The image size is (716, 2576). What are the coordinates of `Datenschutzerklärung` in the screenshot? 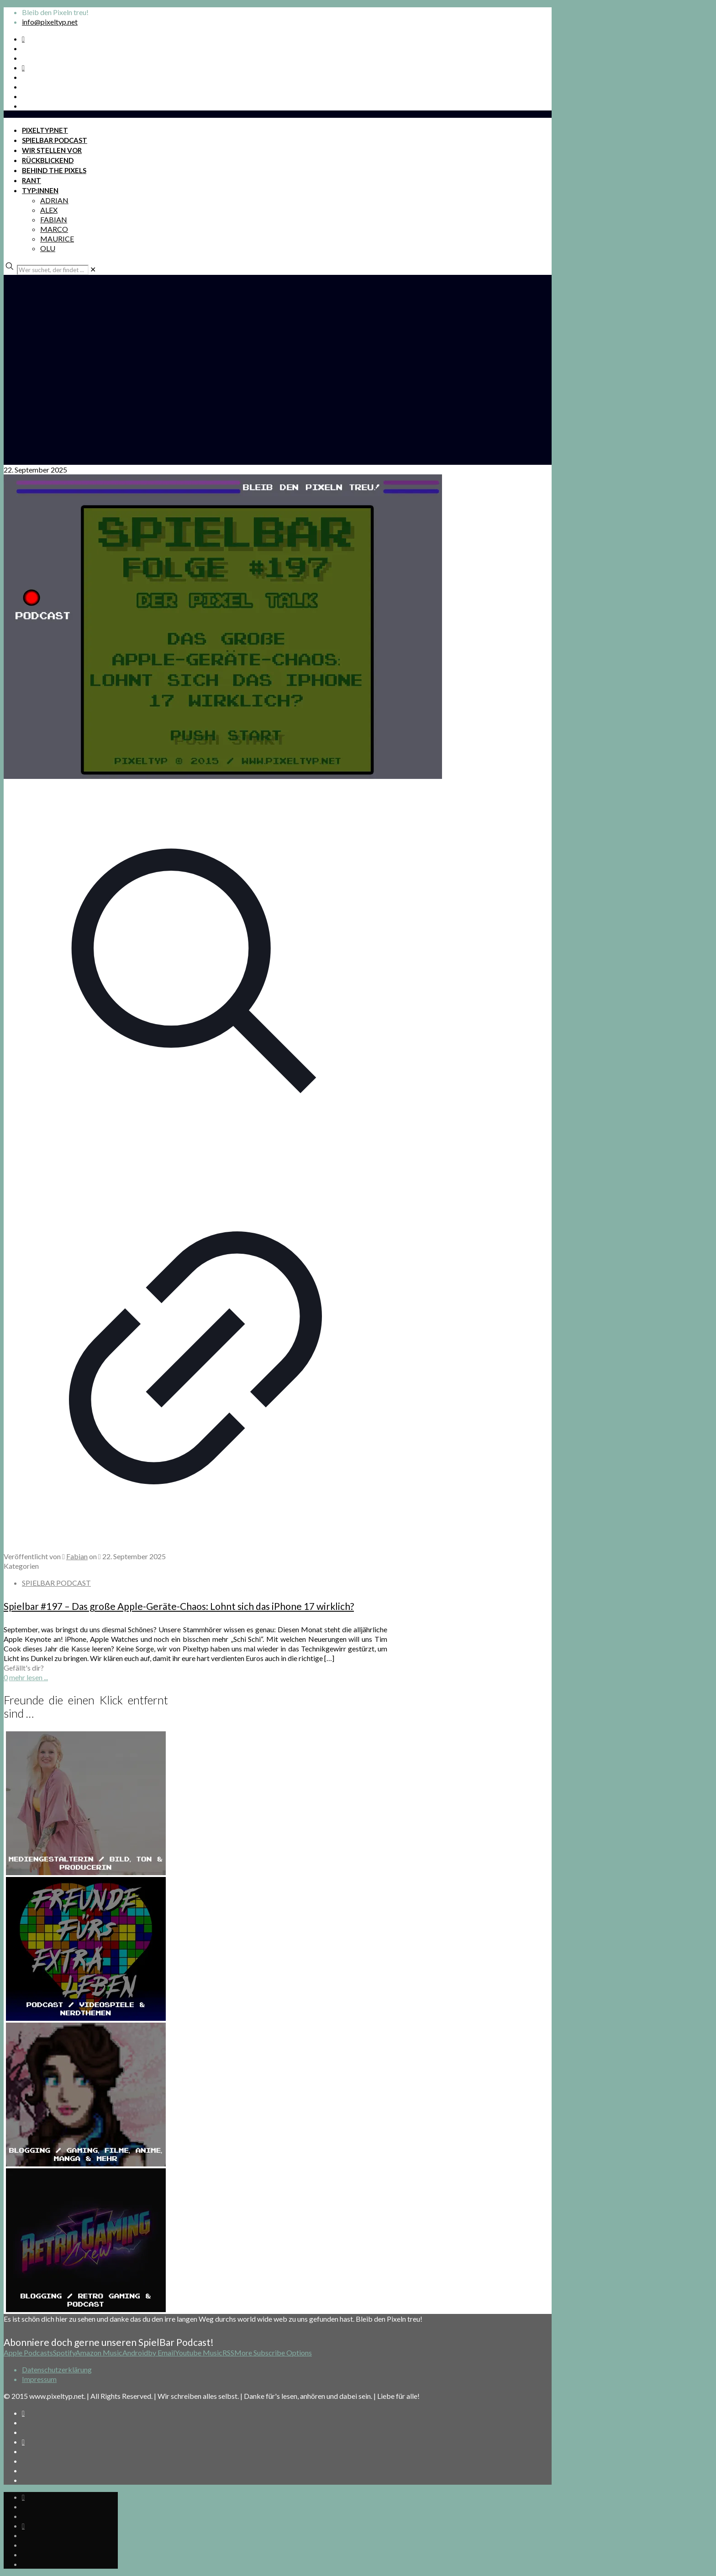 It's located at (57, 2369).